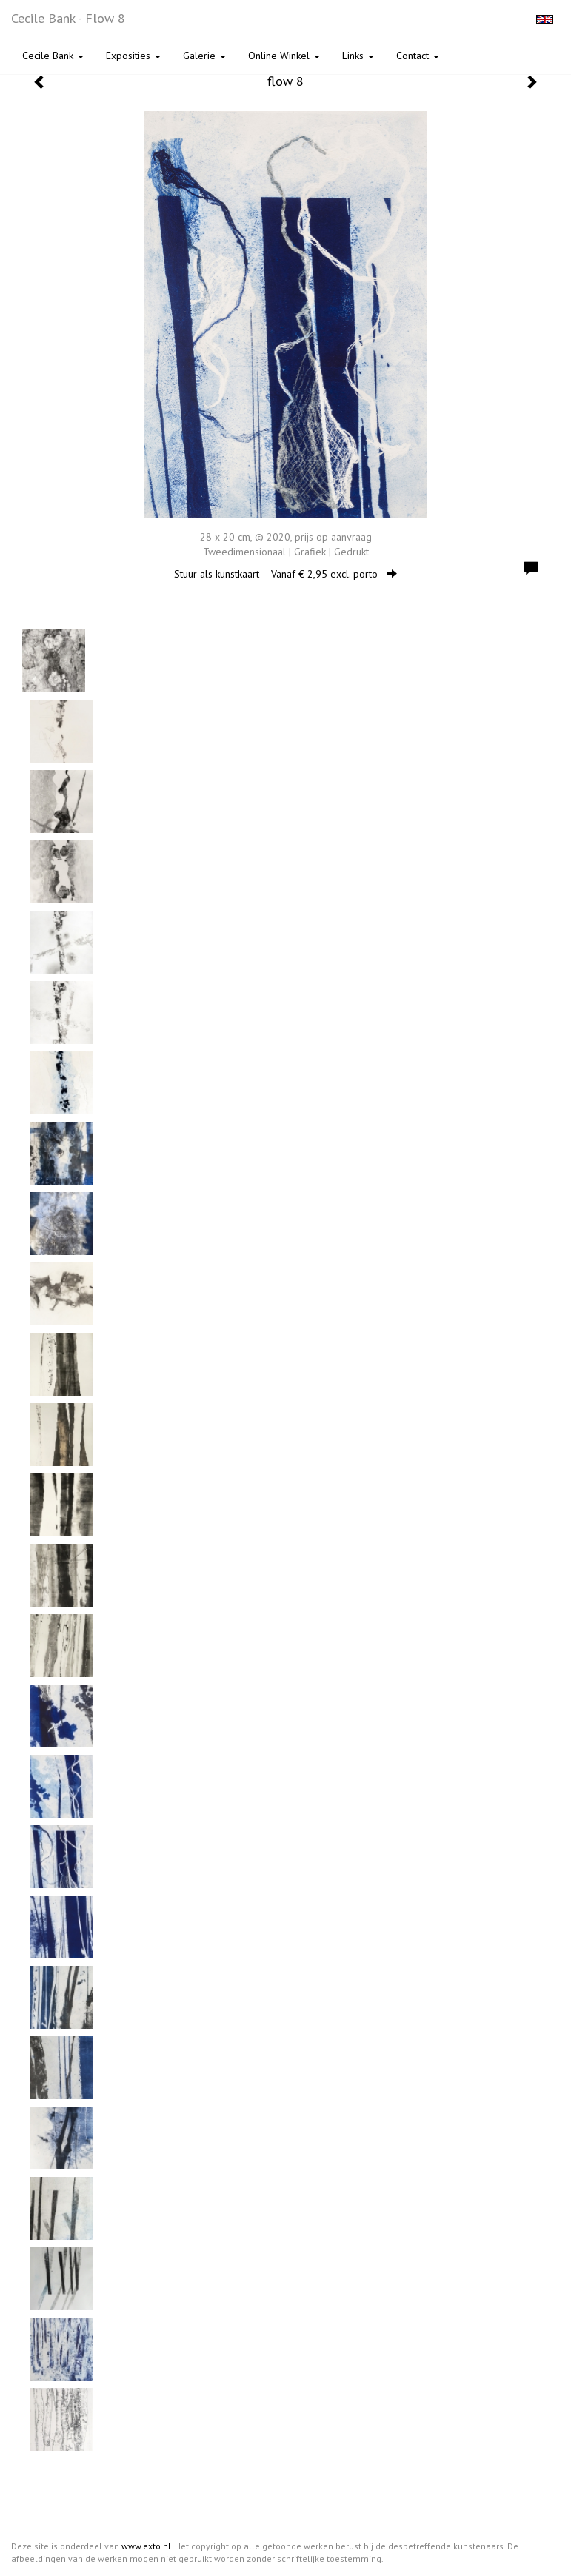 The image size is (571, 2576). I want to click on Online winkel [button], so click(284, 55).